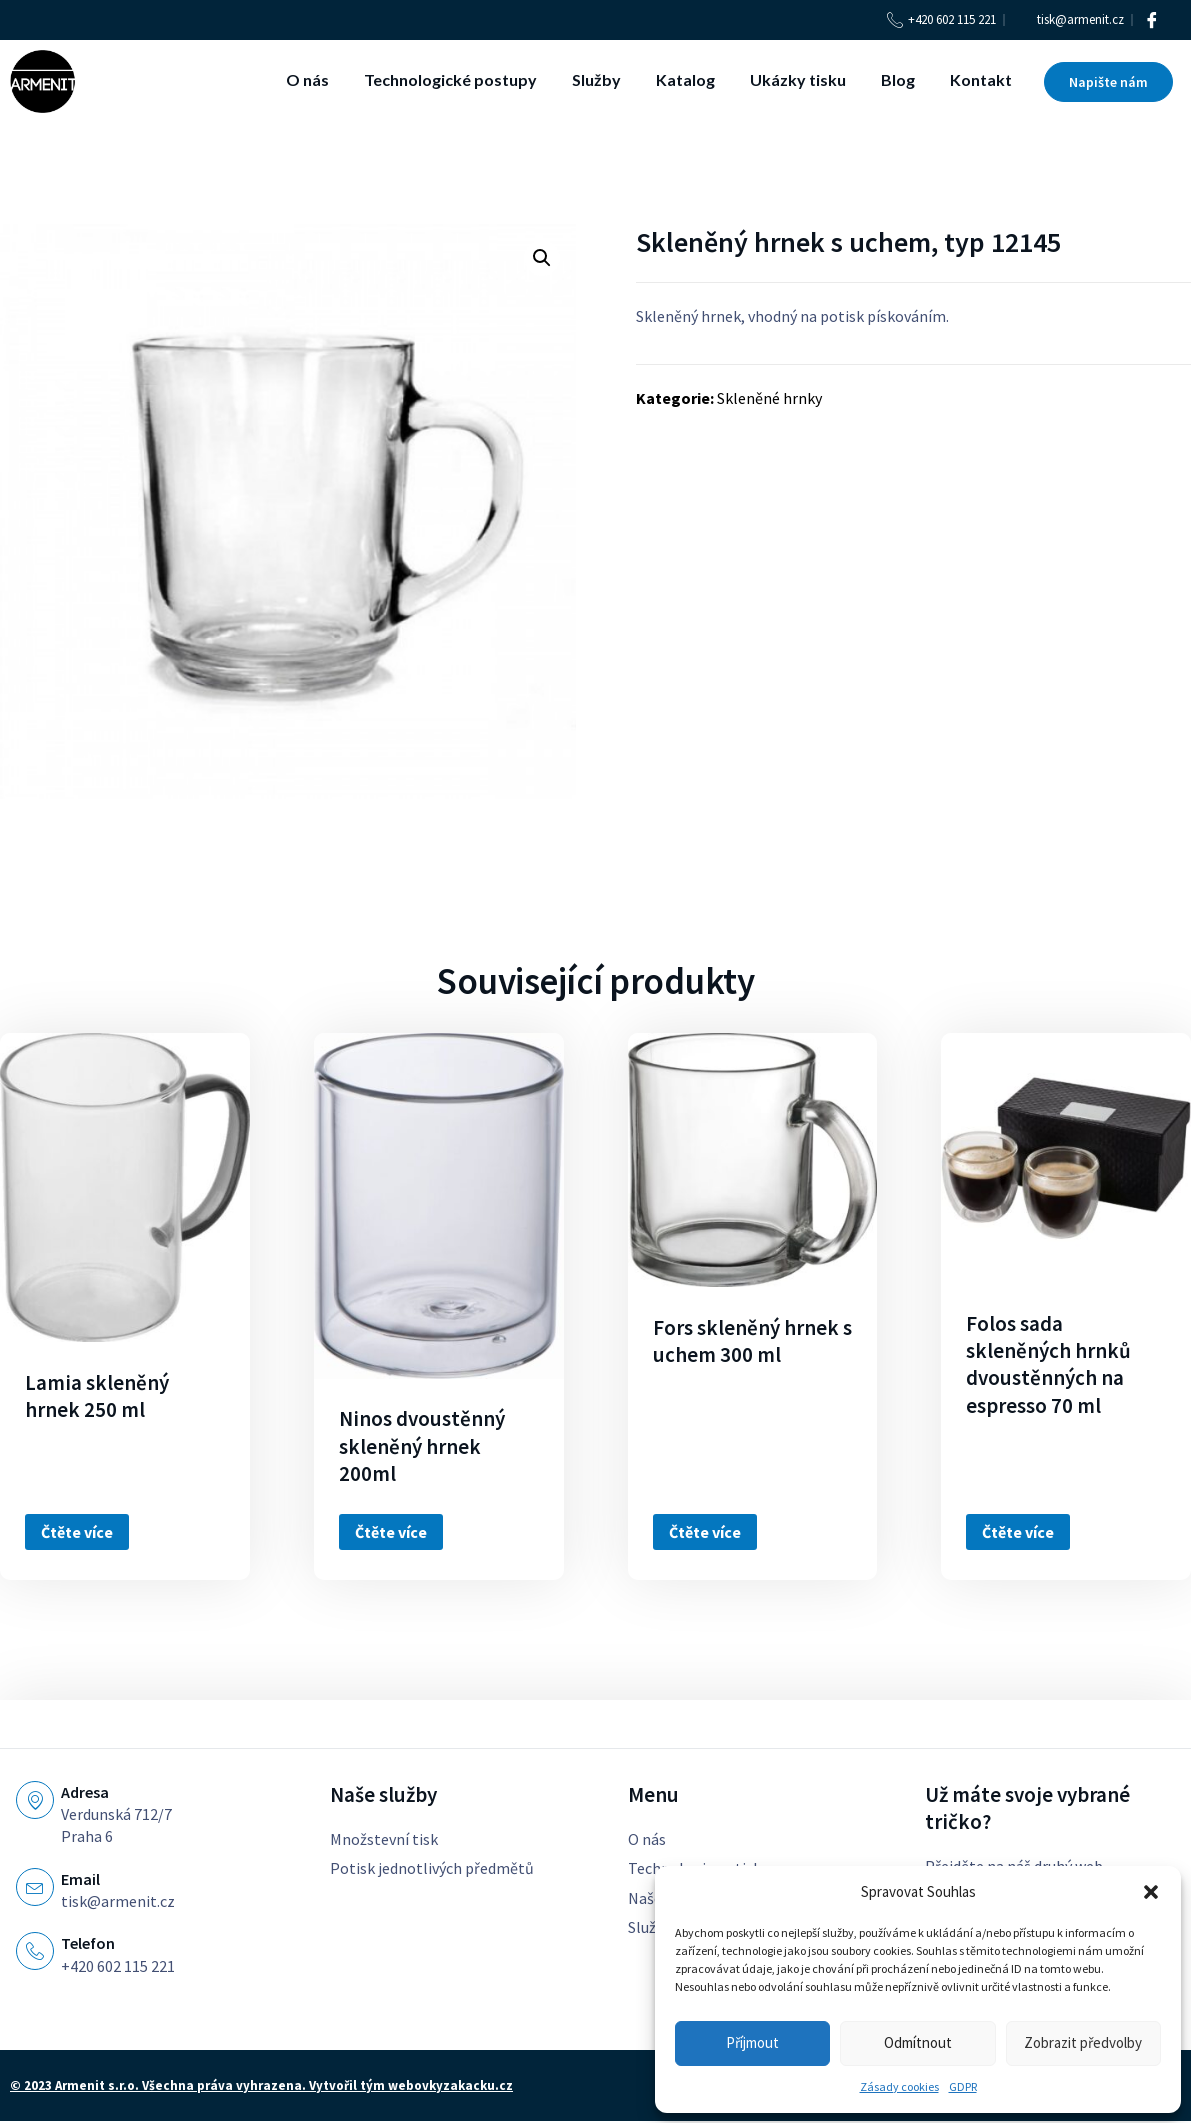 This screenshot has height=2123, width=1191. What do you see at coordinates (391, 1532) in the screenshot?
I see `Čtěte více [Zjistit více o „Ninos dvoustěnný skleněný hrnek 200ml“]` at bounding box center [391, 1532].